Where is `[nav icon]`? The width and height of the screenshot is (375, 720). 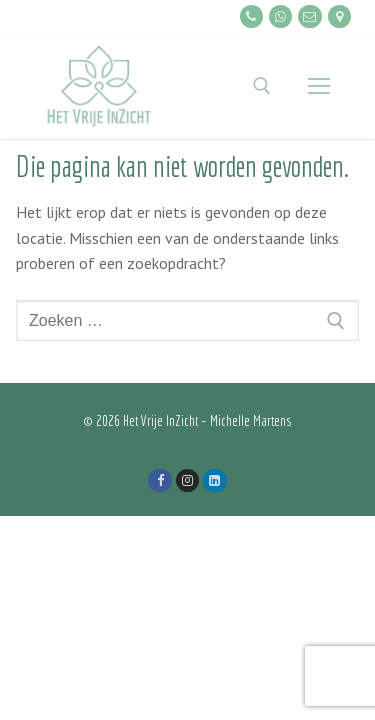
[nav icon] is located at coordinates (319, 86).